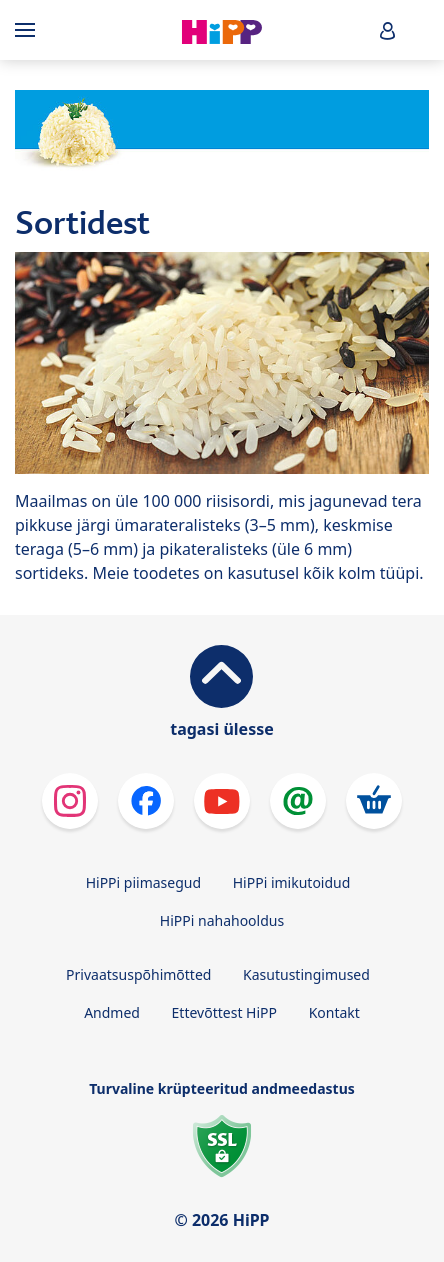 Image resolution: width=444 pixels, height=1262 pixels. What do you see at coordinates (138, 974) in the screenshot?
I see `Privaatsuspõhimõtted` at bounding box center [138, 974].